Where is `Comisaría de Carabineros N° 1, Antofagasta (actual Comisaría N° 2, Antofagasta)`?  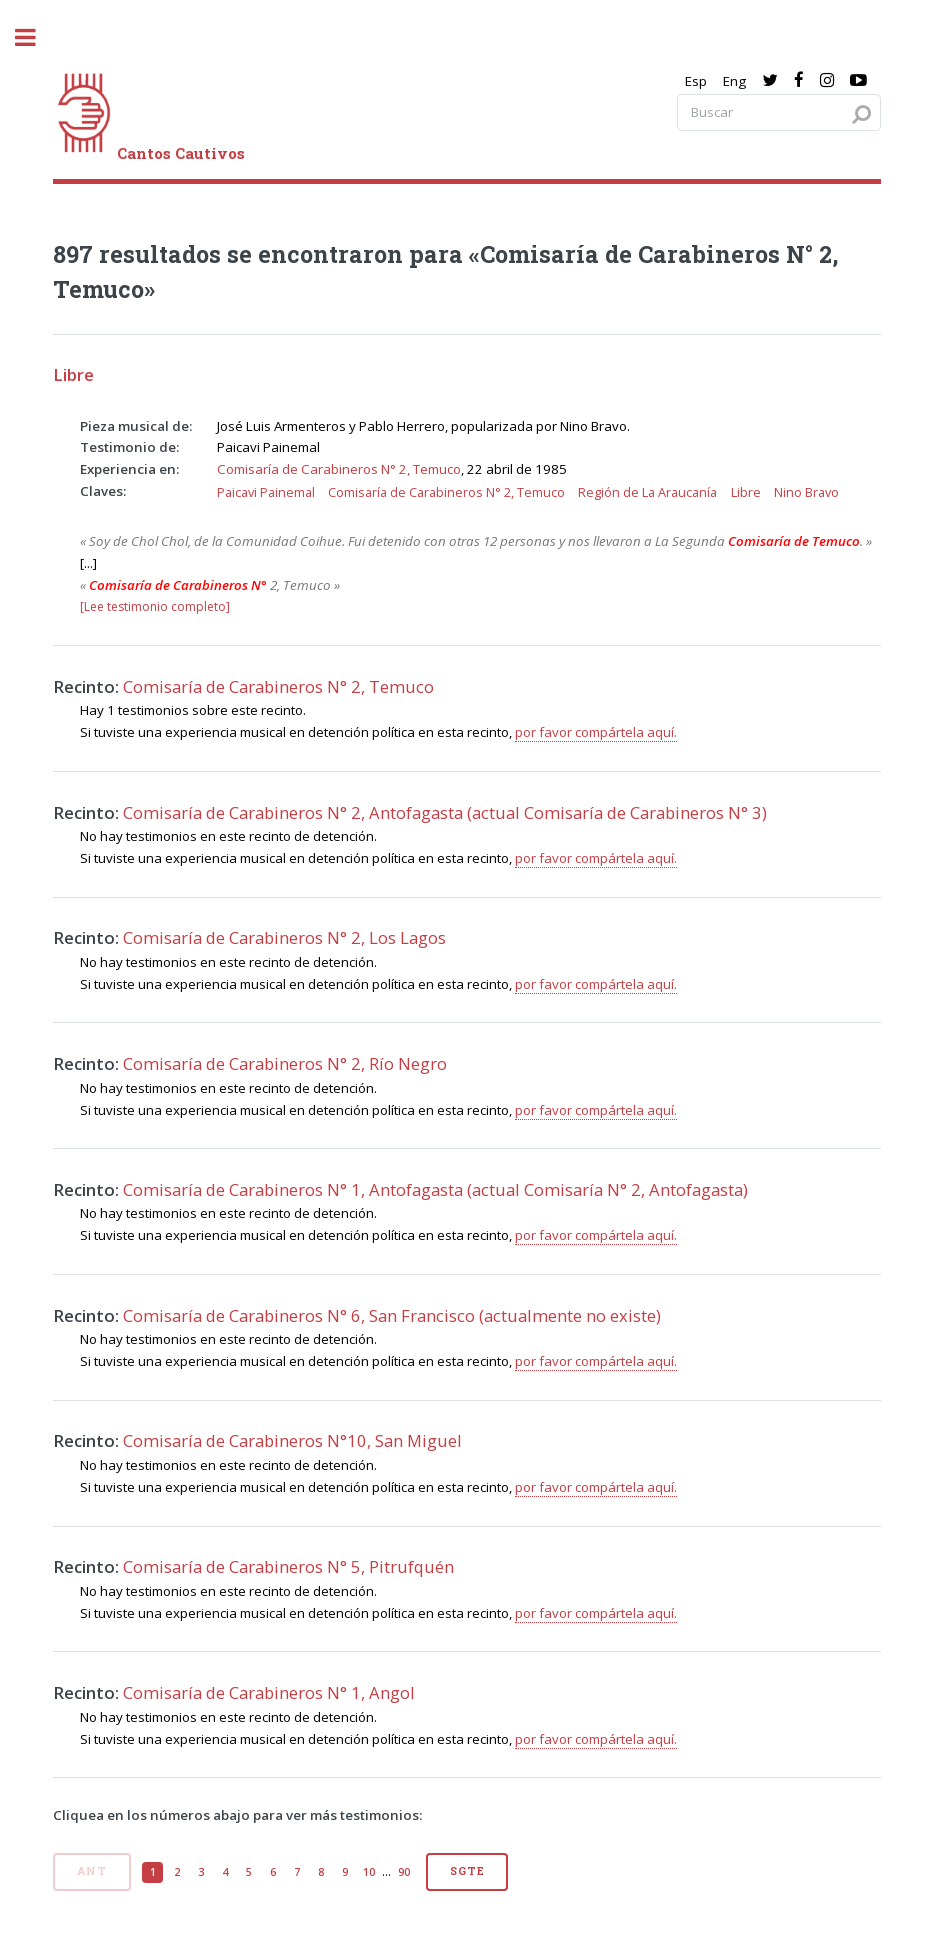 Comisaría de Carabineros N° 1, Antofagasta (actual Comisaría N° 2, Antofagasta) is located at coordinates (435, 1189).